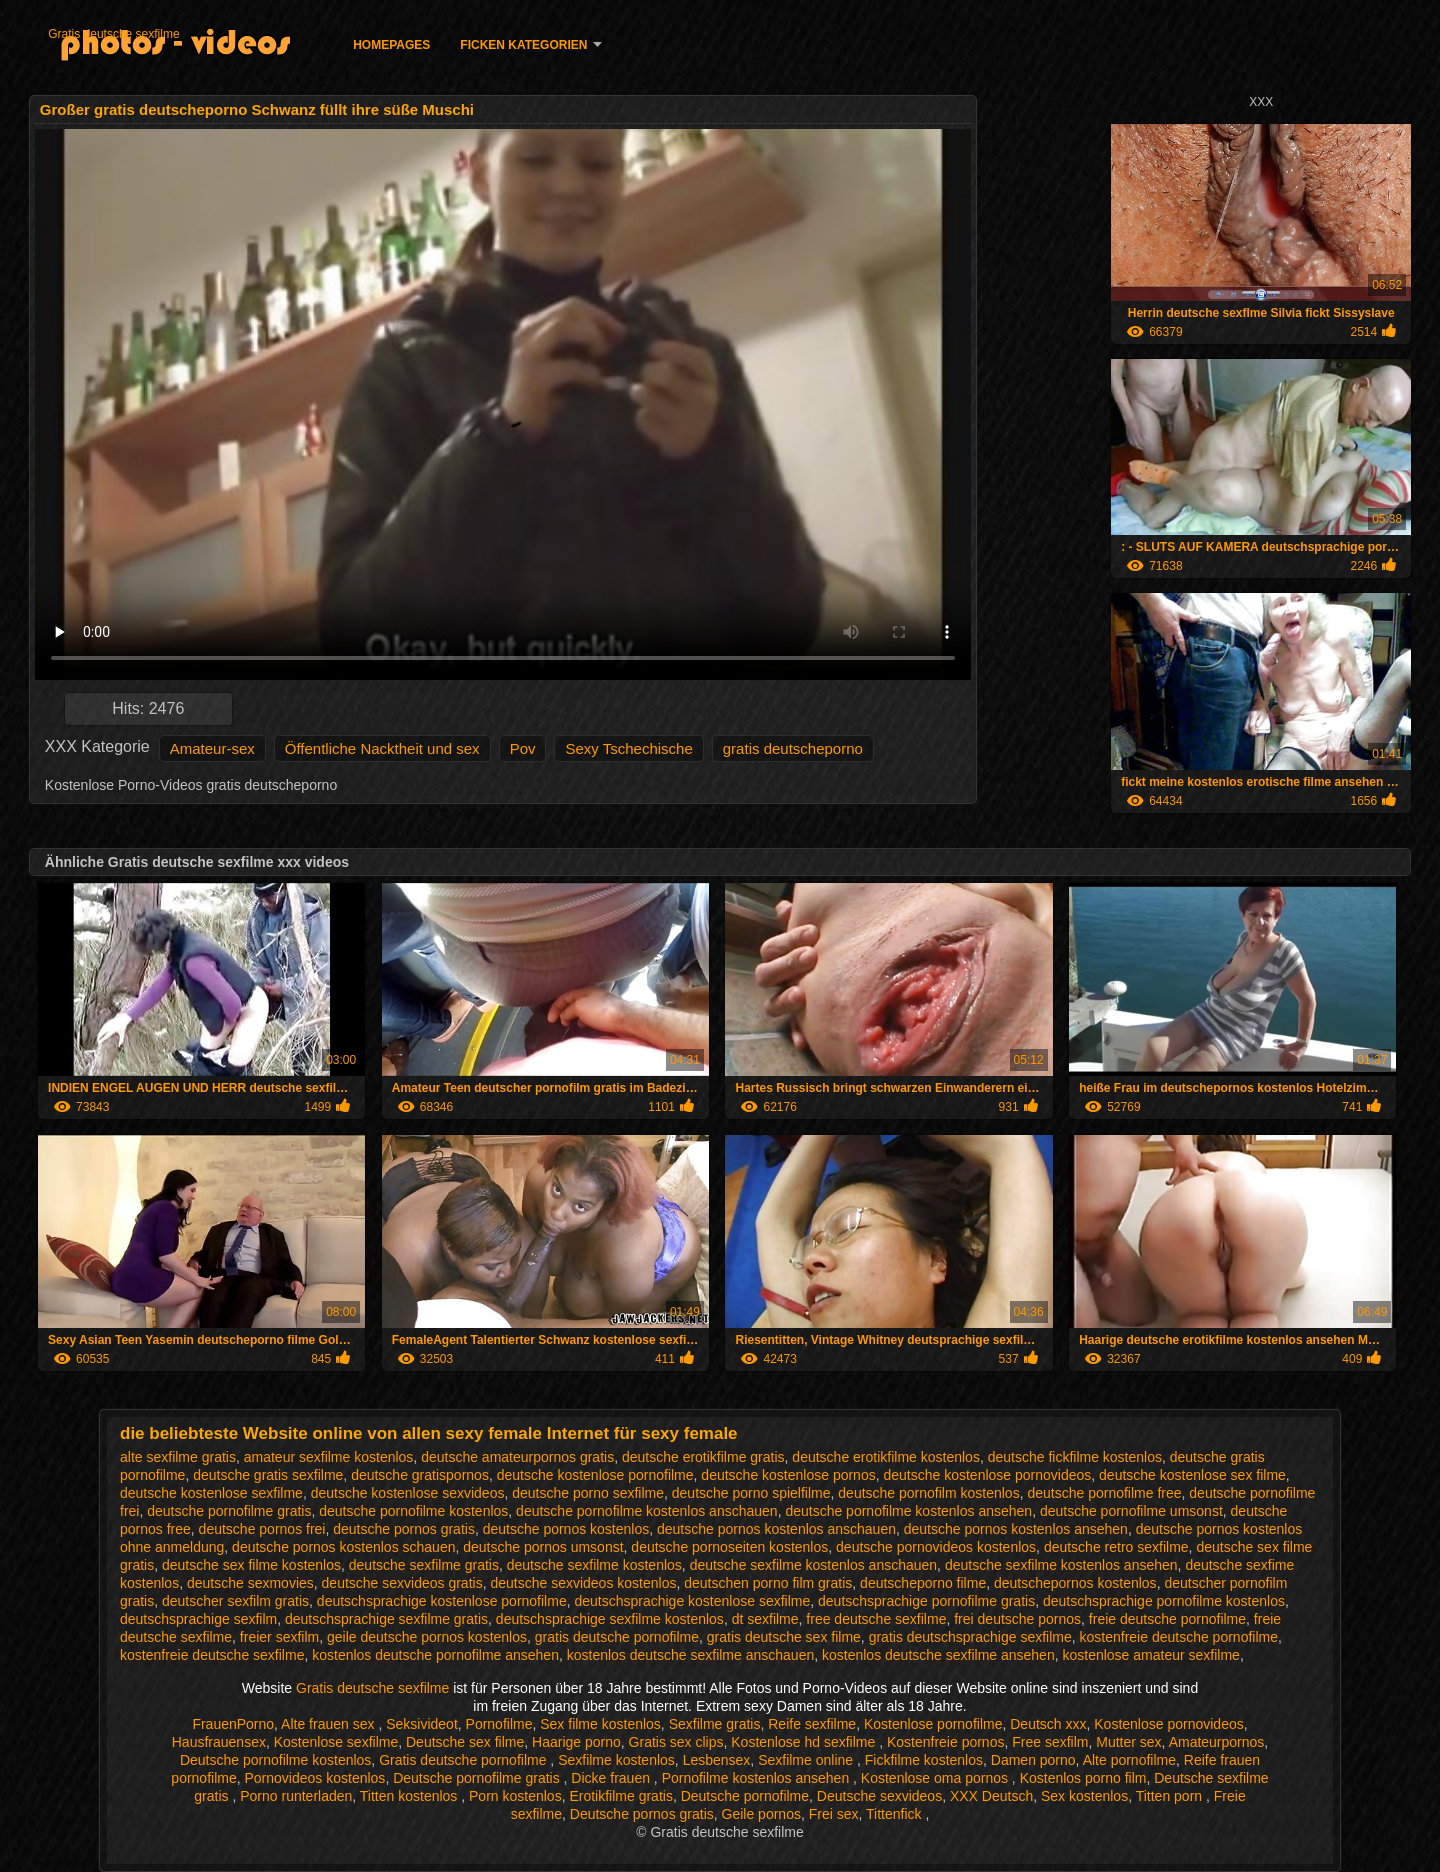  I want to click on deutsche pornoseiten kostenlos, so click(729, 1547).